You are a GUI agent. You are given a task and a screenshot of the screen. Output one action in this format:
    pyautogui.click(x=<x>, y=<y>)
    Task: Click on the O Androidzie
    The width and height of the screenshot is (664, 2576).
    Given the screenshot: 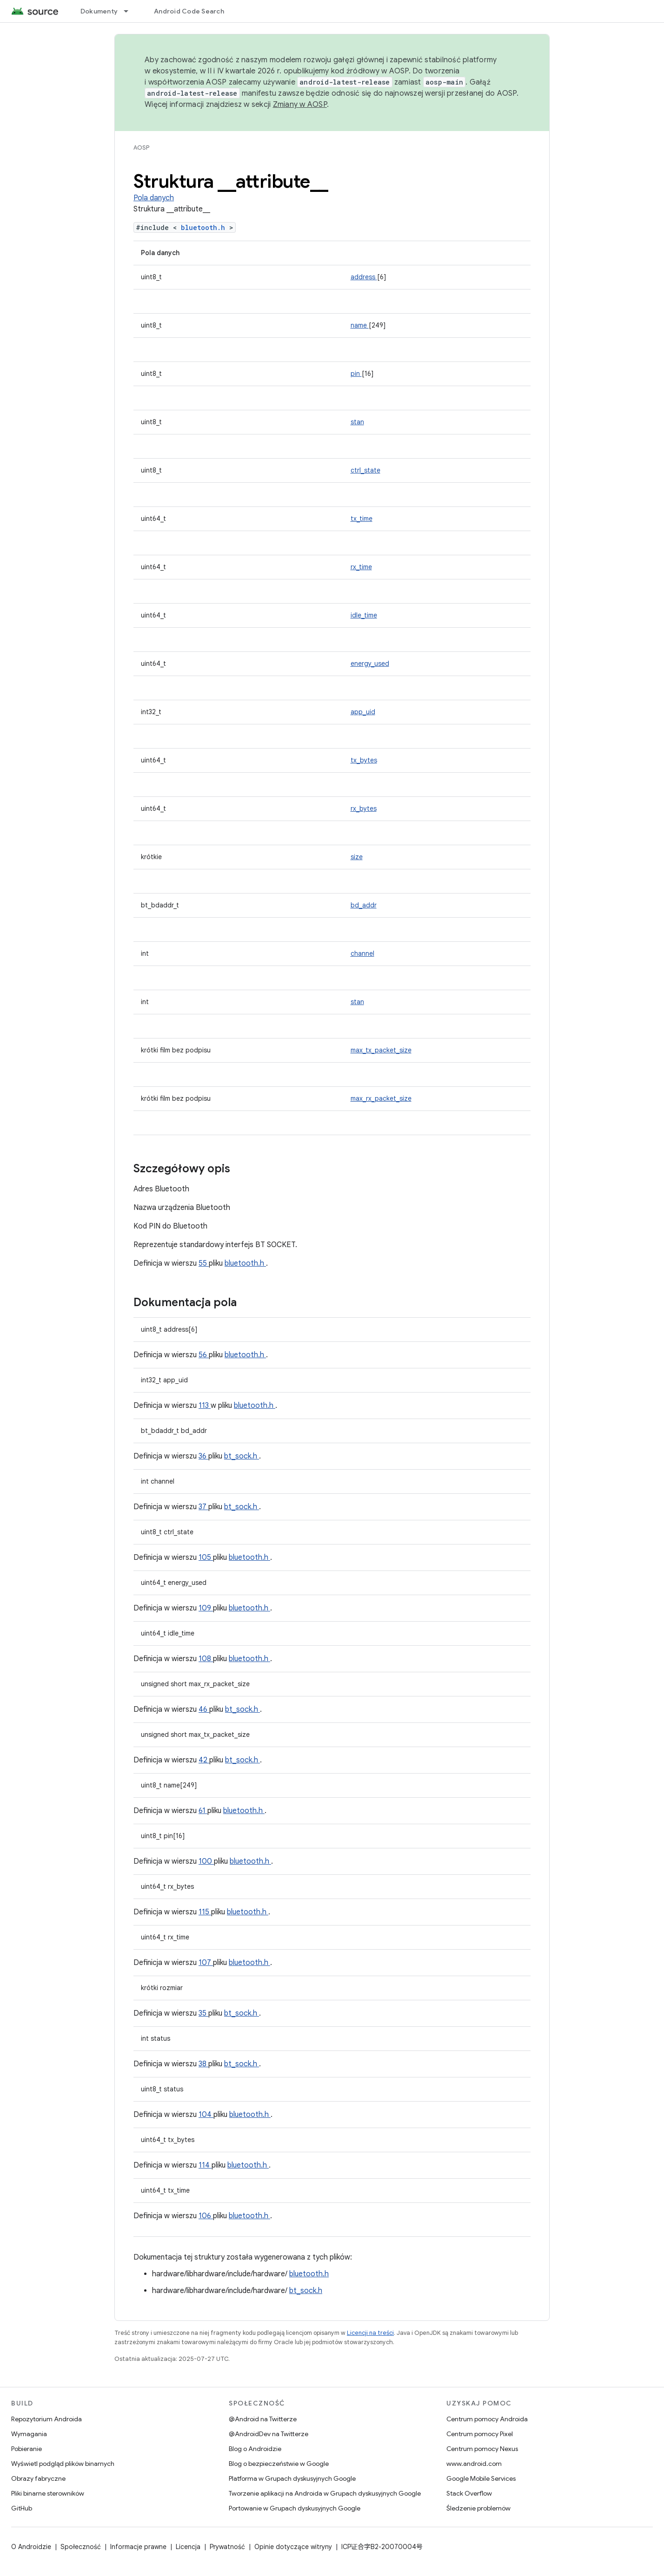 What is the action you would take?
    pyautogui.click(x=31, y=2546)
    